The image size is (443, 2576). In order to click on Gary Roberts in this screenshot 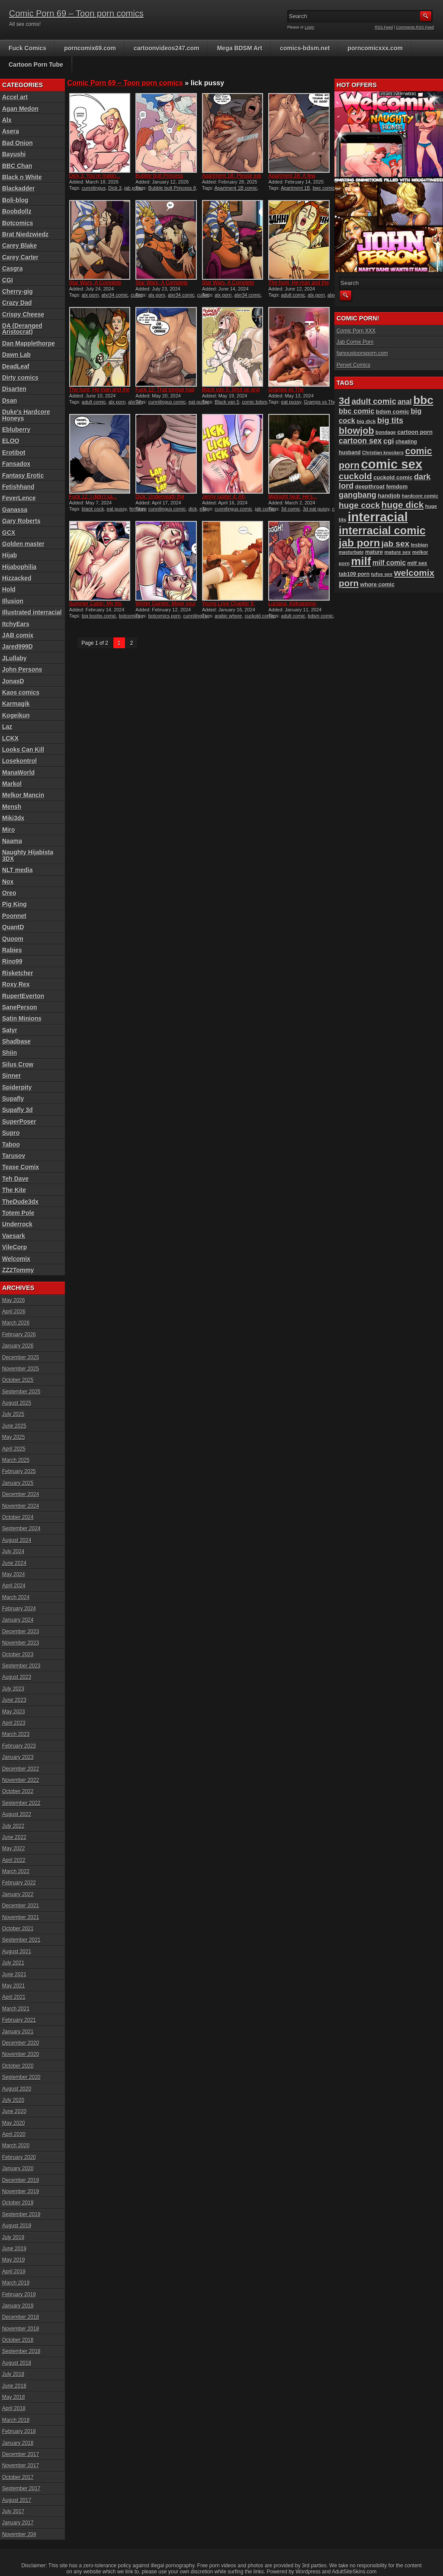, I will do `click(21, 520)`.